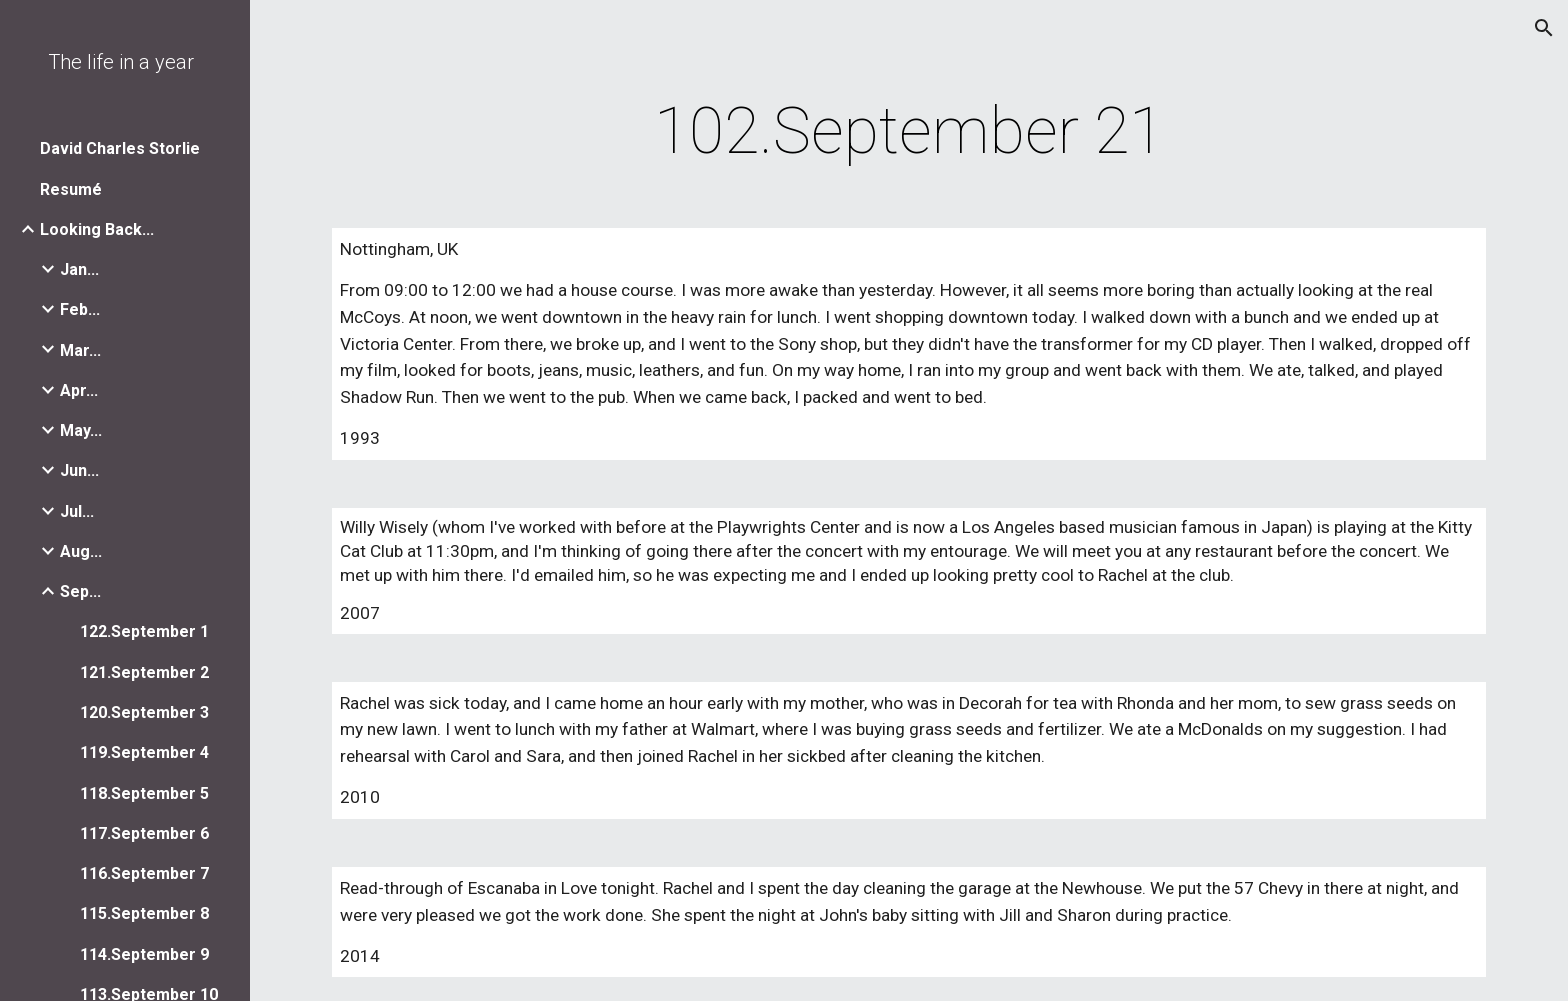 This screenshot has width=1568, height=1001. What do you see at coordinates (120, 148) in the screenshot?
I see `David Charles Storlie [link]` at bounding box center [120, 148].